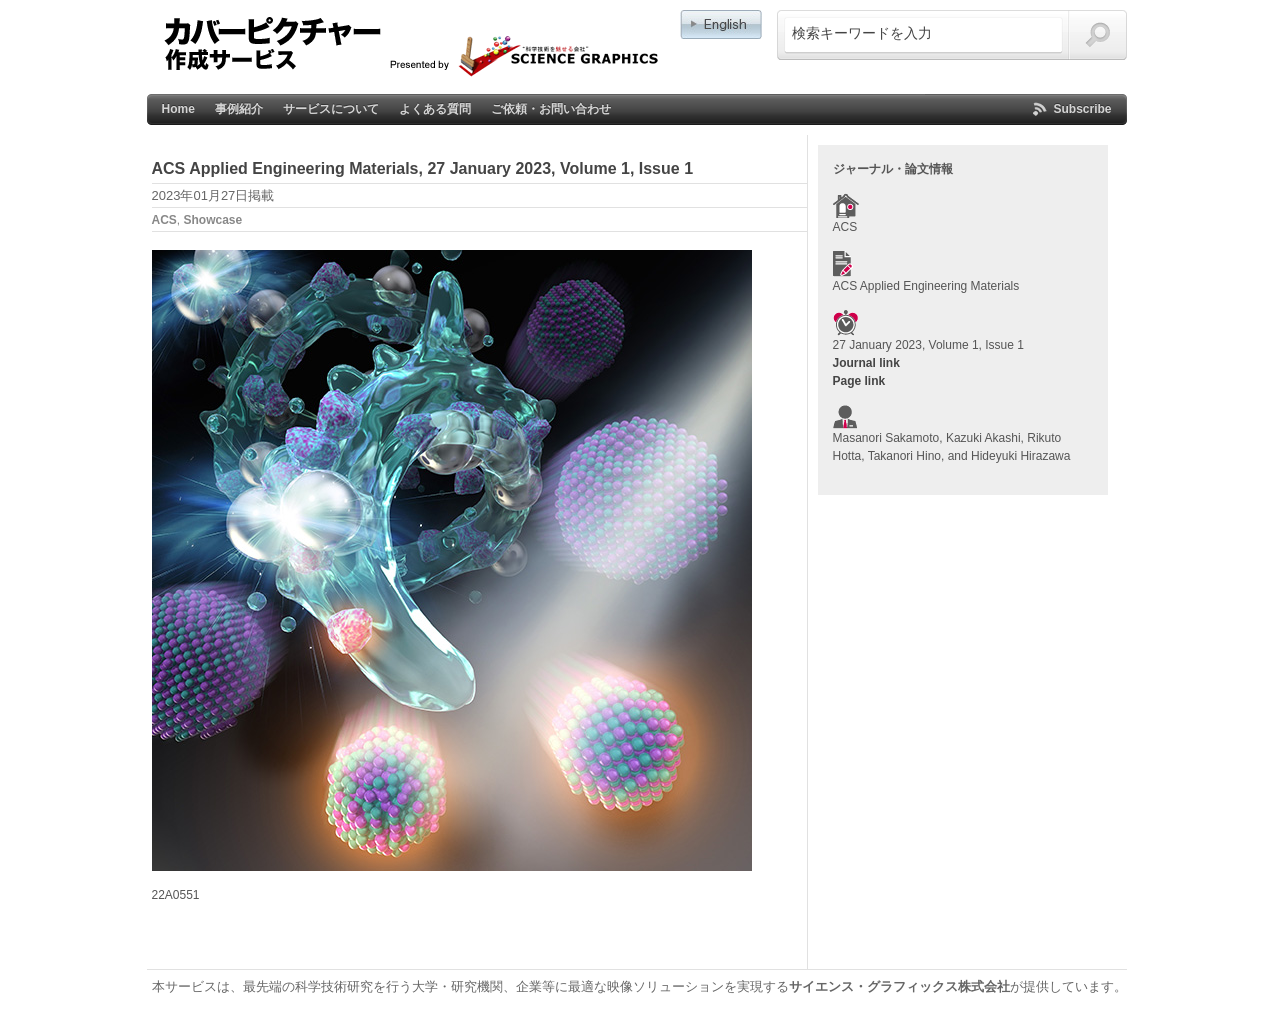  Describe the element at coordinates (866, 363) in the screenshot. I see `Journal link` at that location.